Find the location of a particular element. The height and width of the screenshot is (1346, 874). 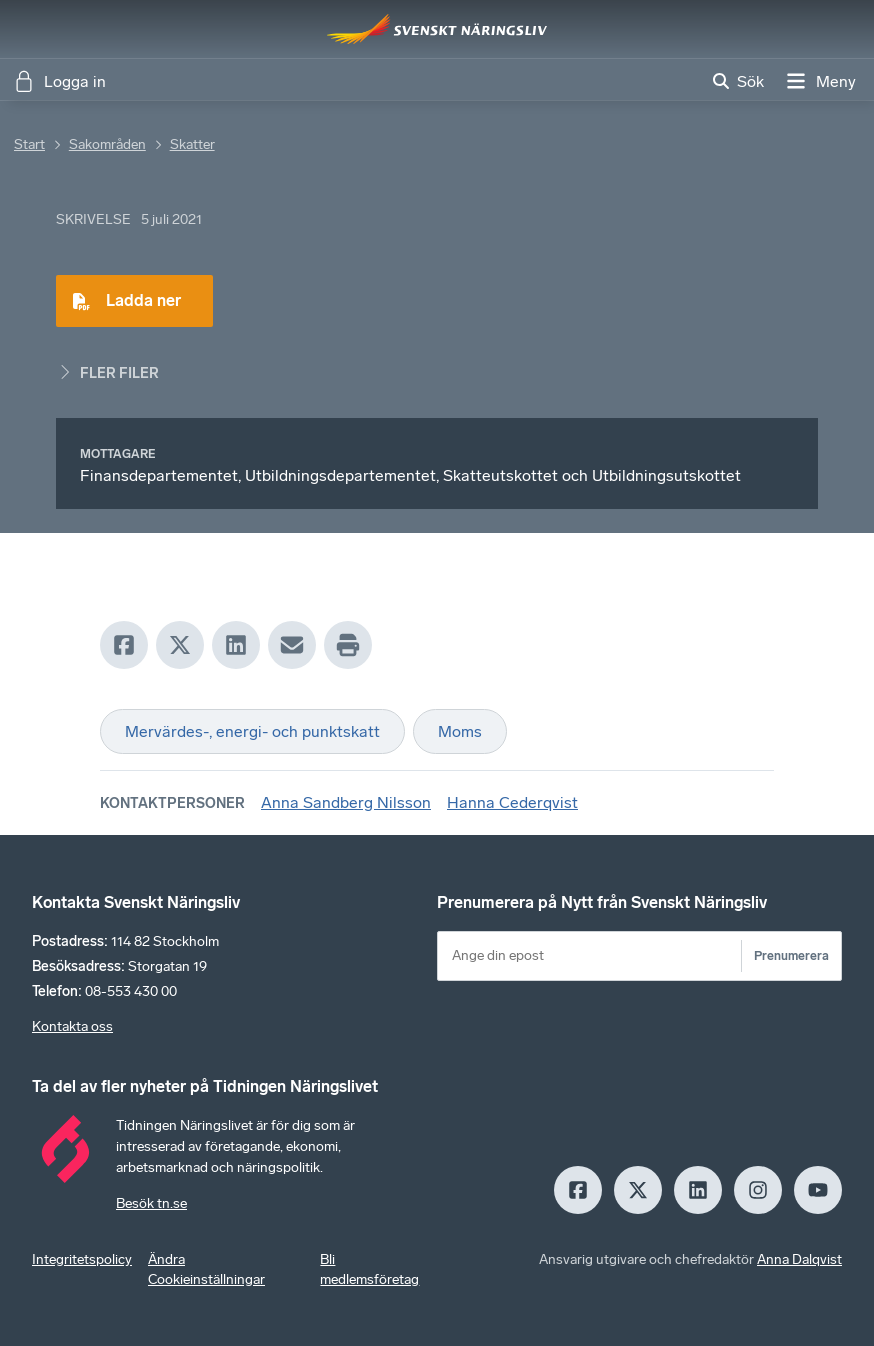

[Mail] is located at coordinates (292, 645).